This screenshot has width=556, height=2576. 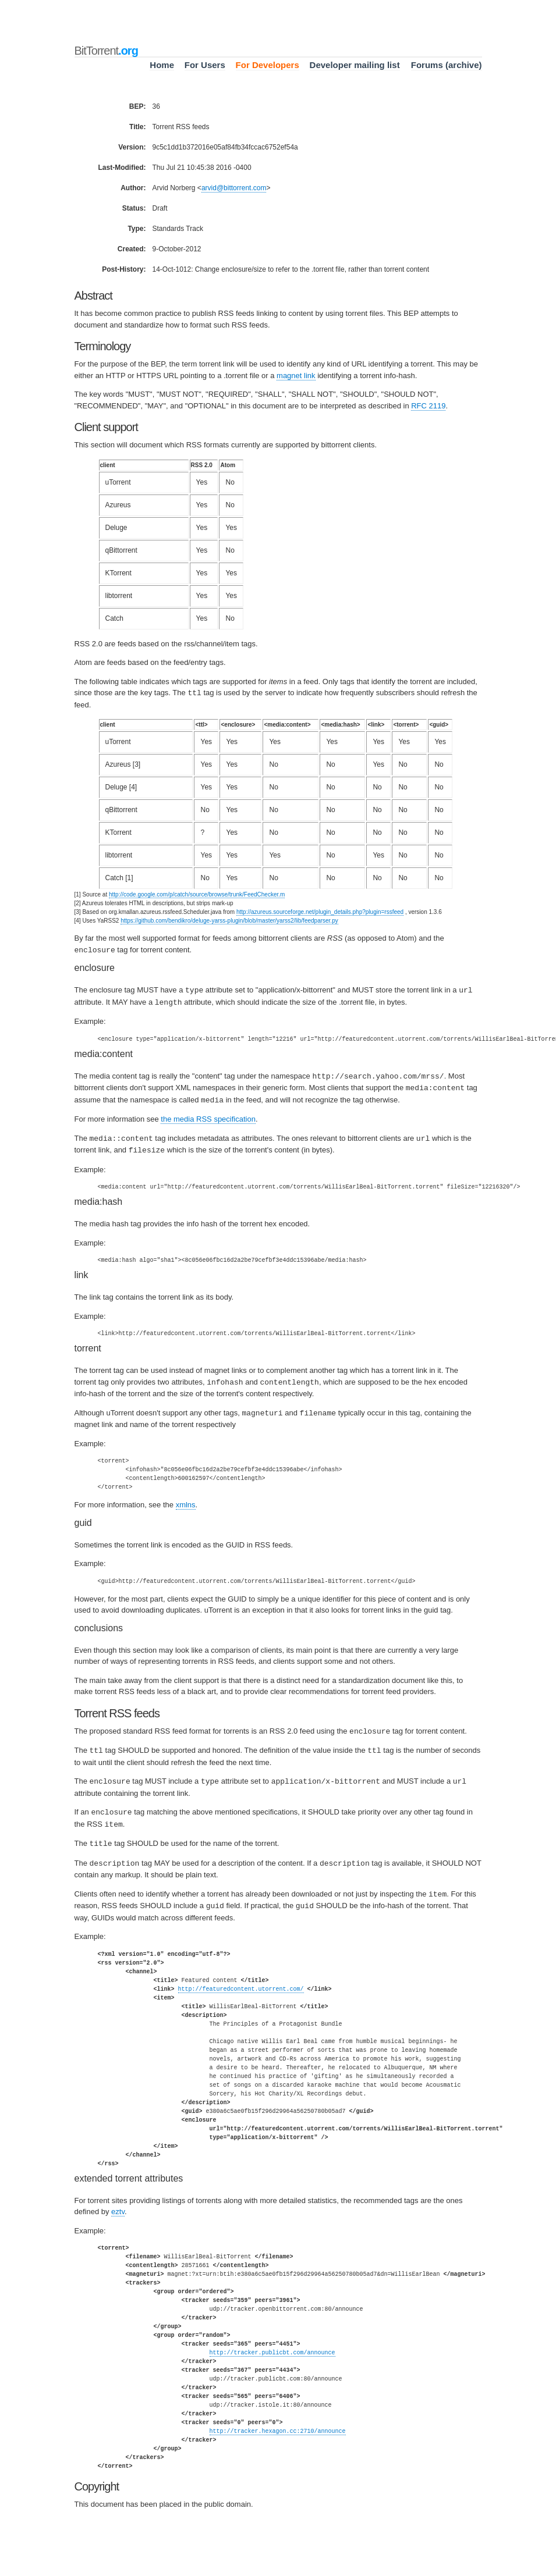 I want to click on the media RSS specification, so click(x=208, y=1115).